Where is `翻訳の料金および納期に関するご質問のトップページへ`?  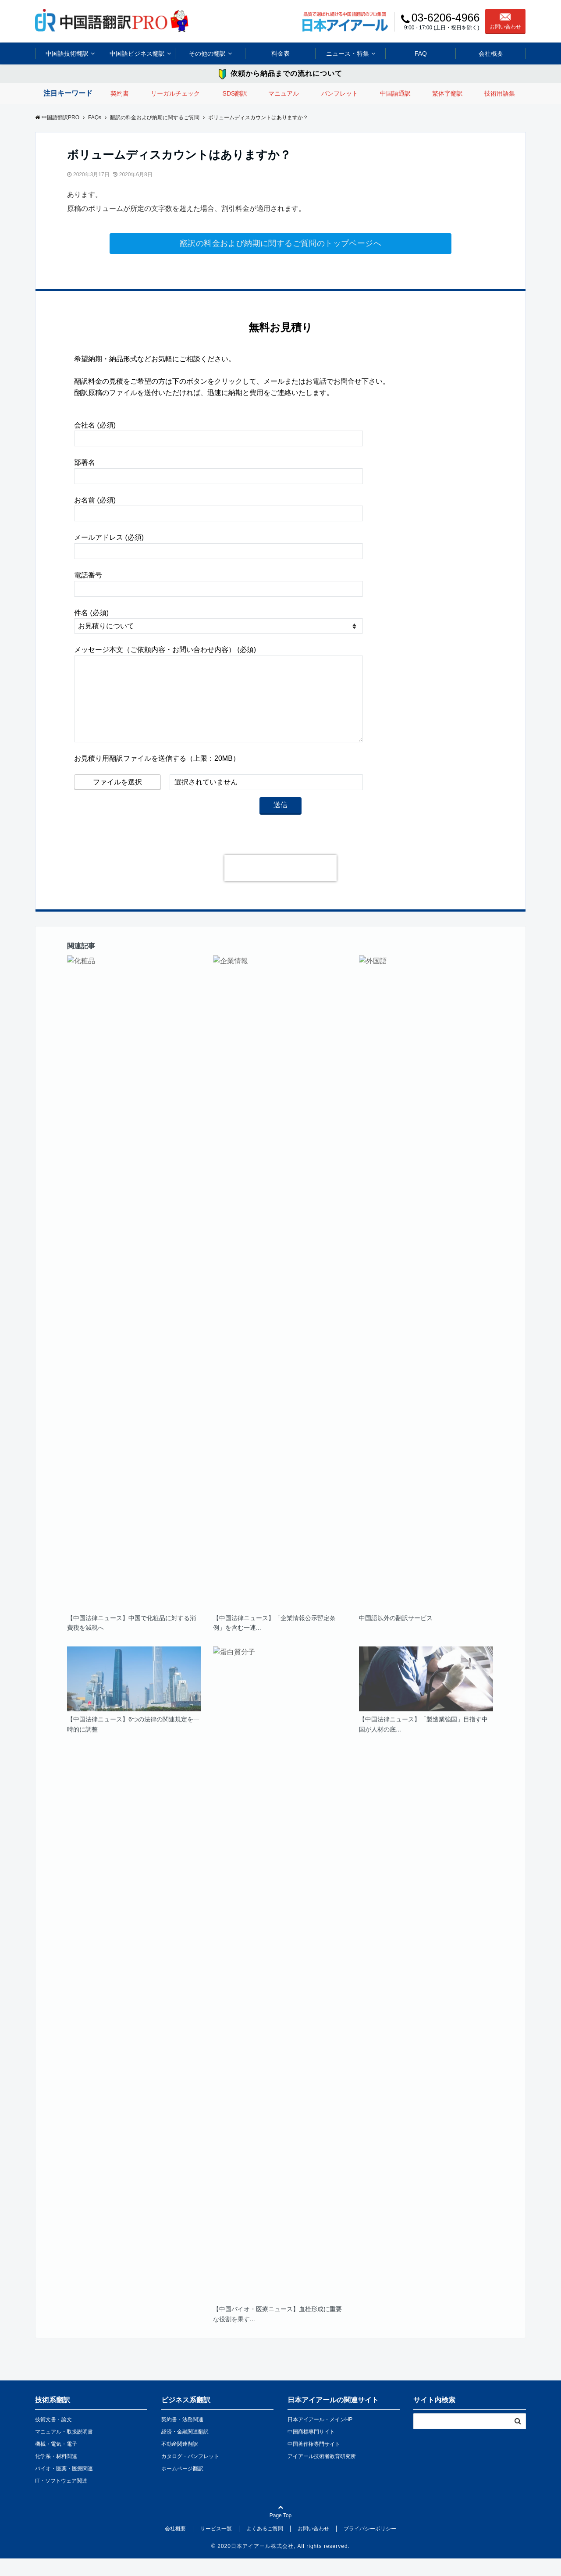
翻訳の料金および納期に関するご質問のトップページへ is located at coordinates (280, 243).